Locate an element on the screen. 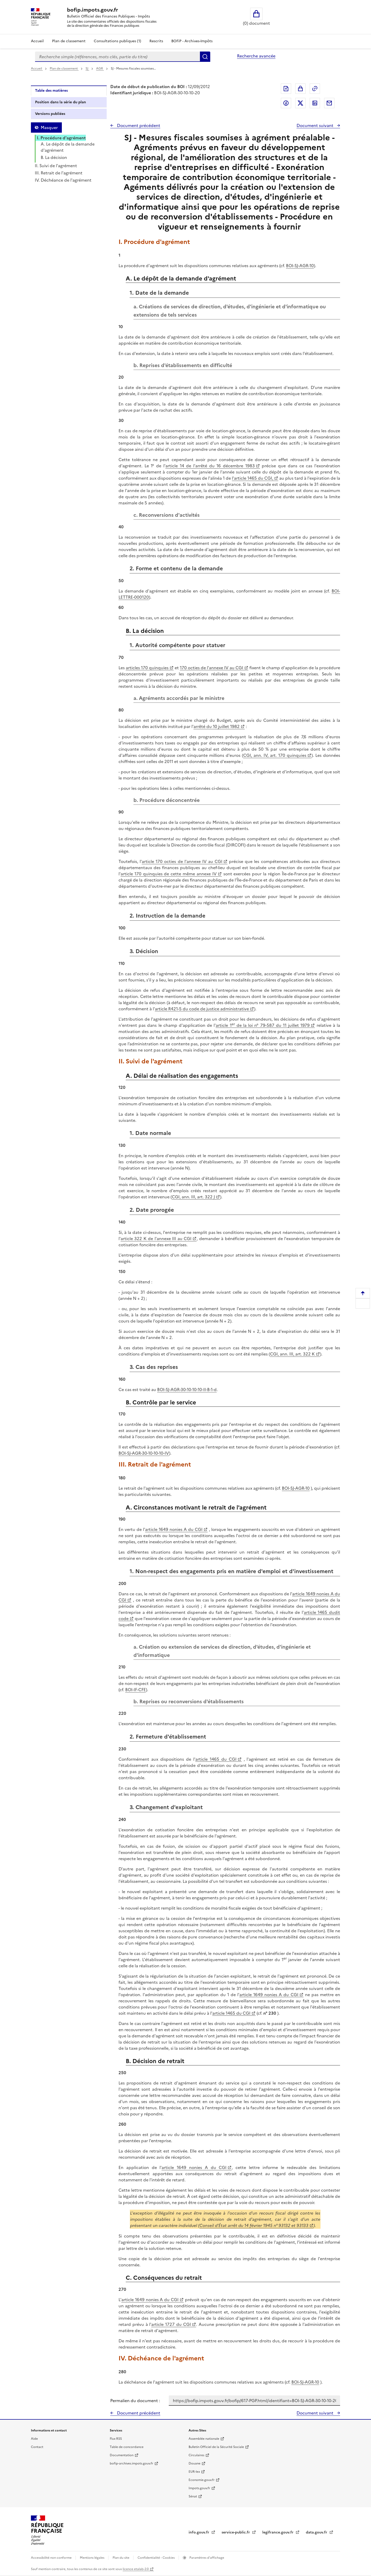  Recherche avancée is located at coordinates (256, 56).